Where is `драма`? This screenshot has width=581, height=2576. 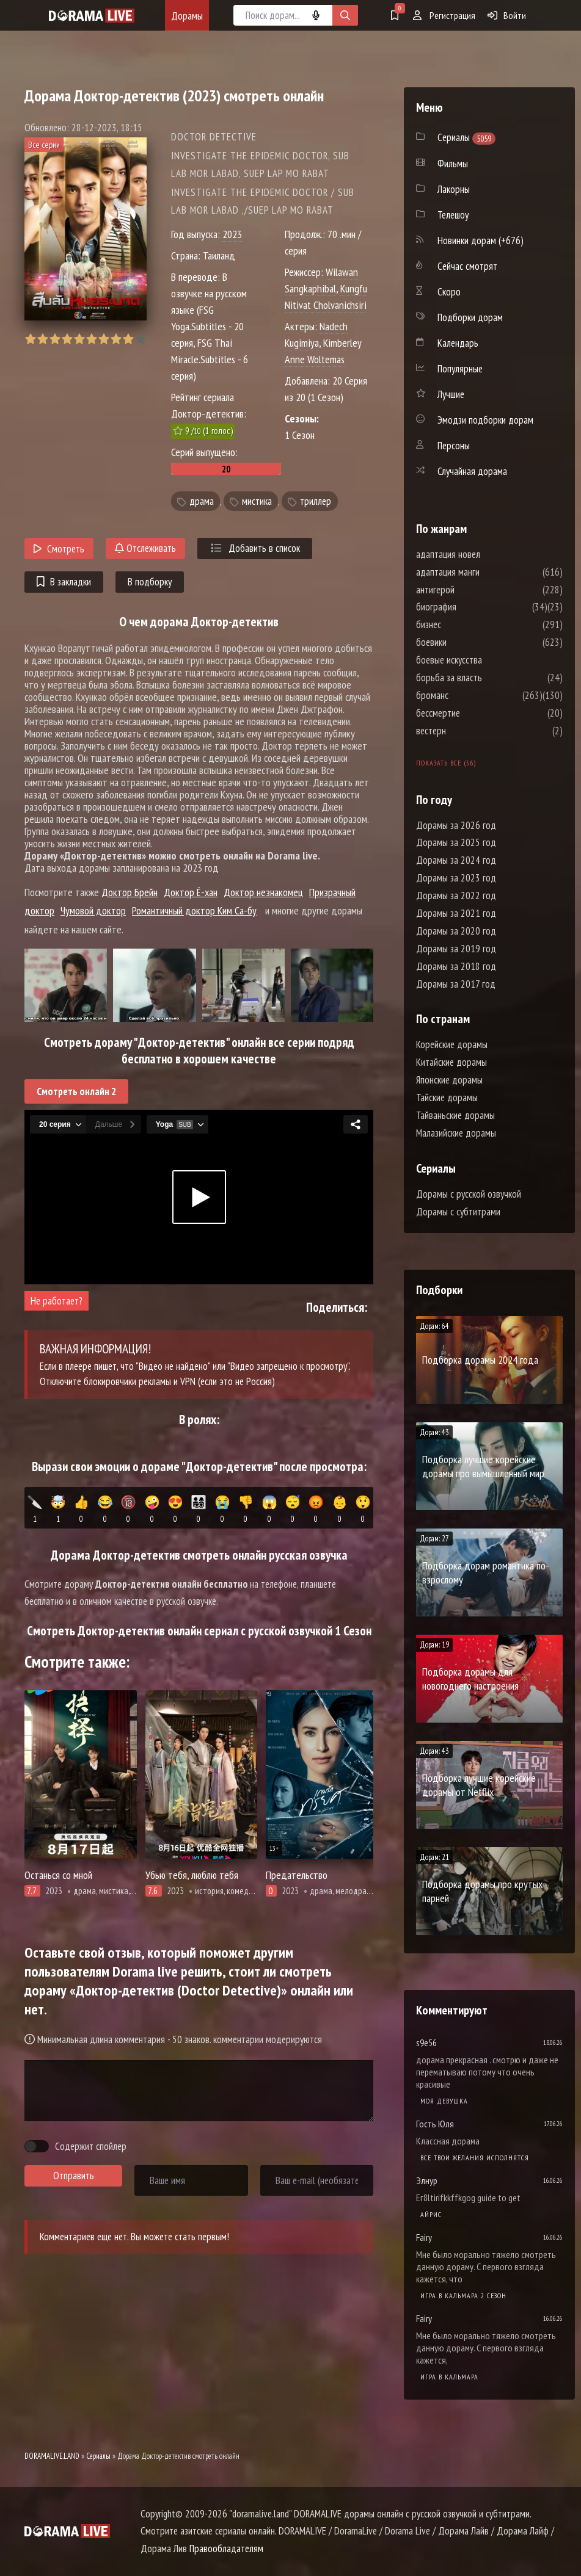 драма is located at coordinates (201, 501).